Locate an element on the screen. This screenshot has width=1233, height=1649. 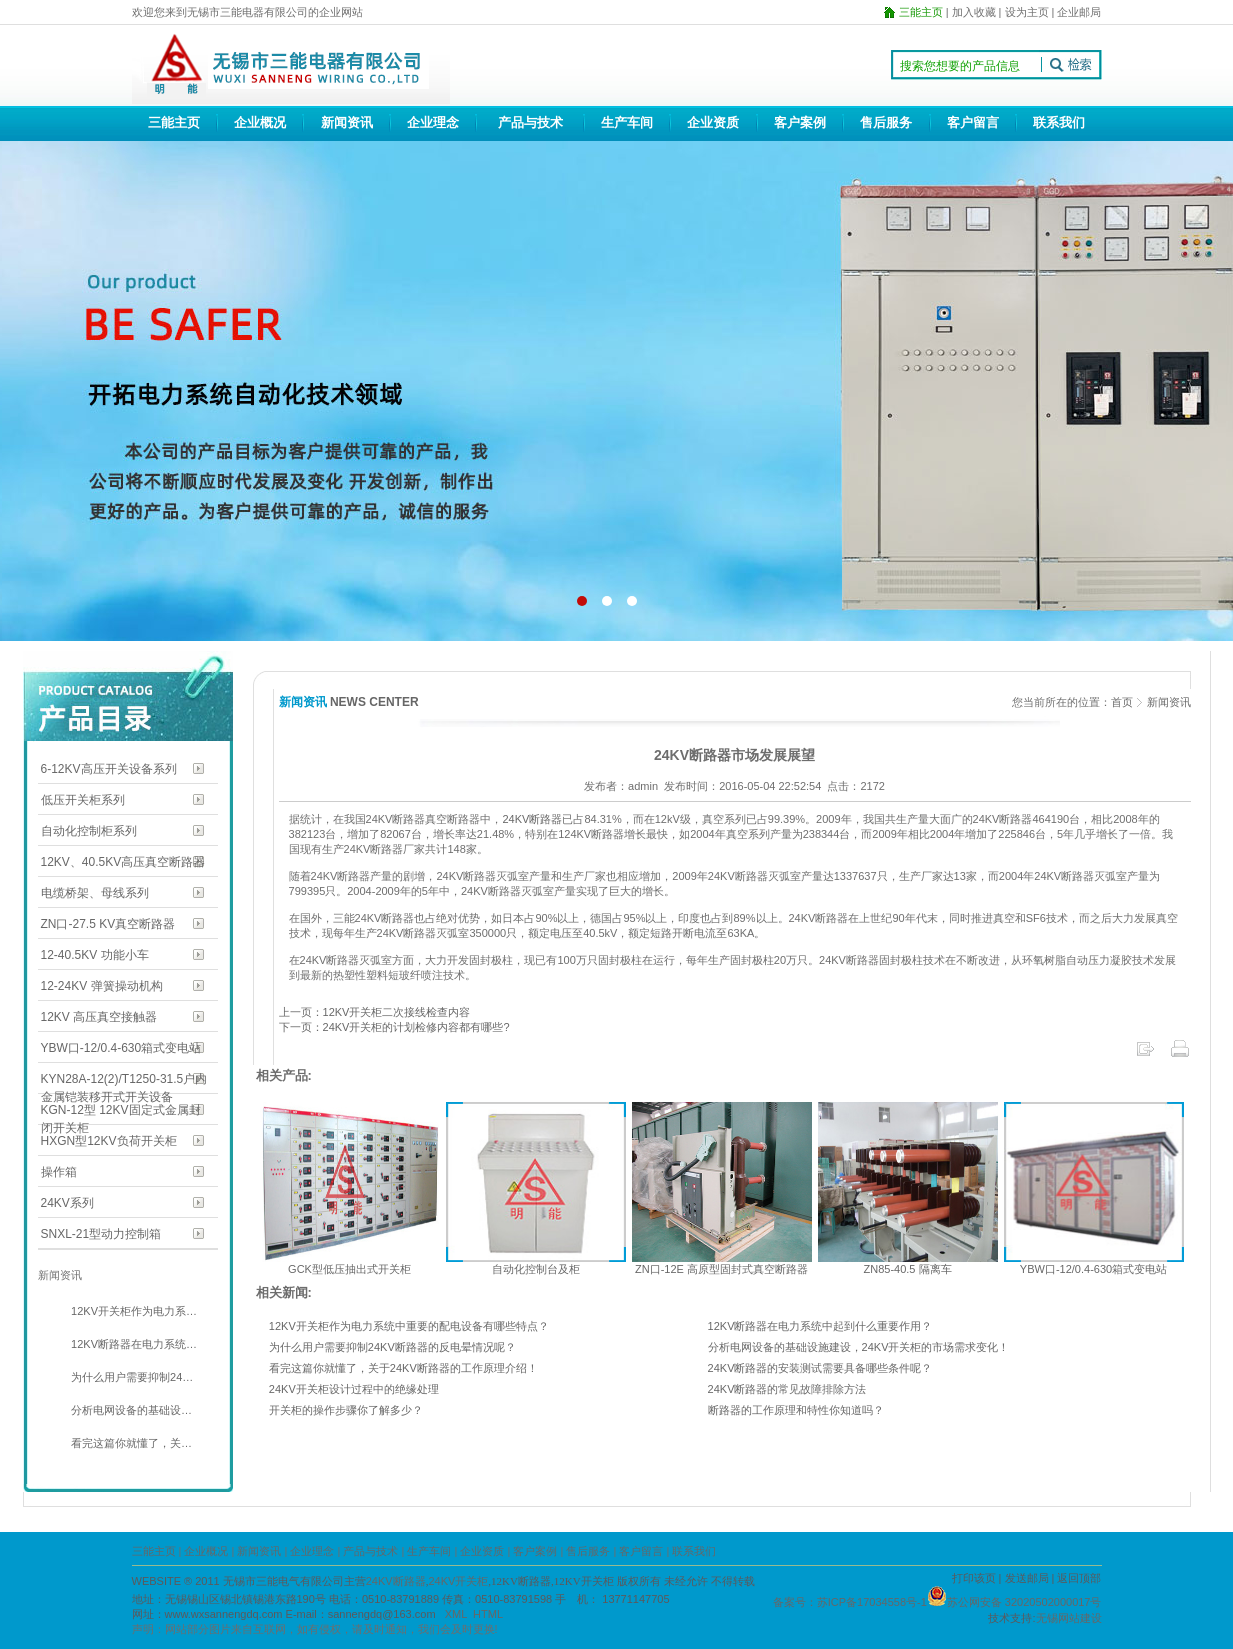
断路器的工作原理和特性你知道吗？ is located at coordinates (796, 1410).